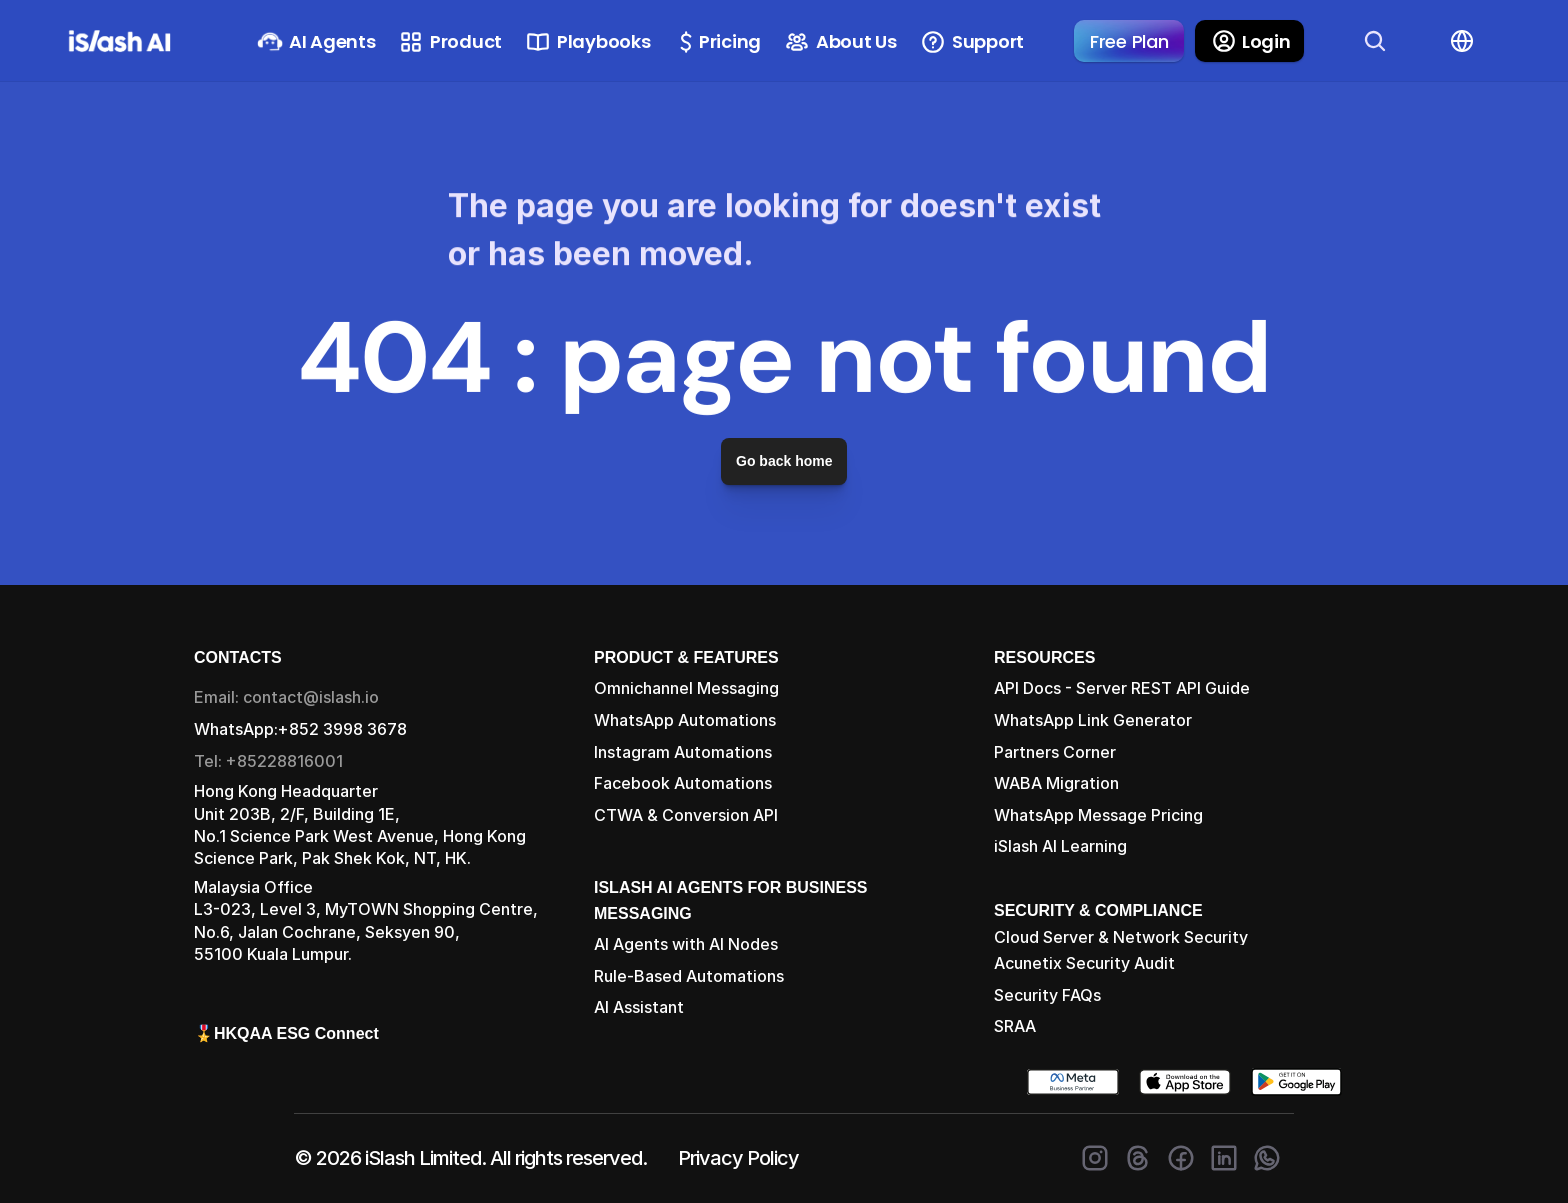 The image size is (1568, 1203). What do you see at coordinates (1375, 41) in the screenshot?
I see `[Search Icon]` at bounding box center [1375, 41].